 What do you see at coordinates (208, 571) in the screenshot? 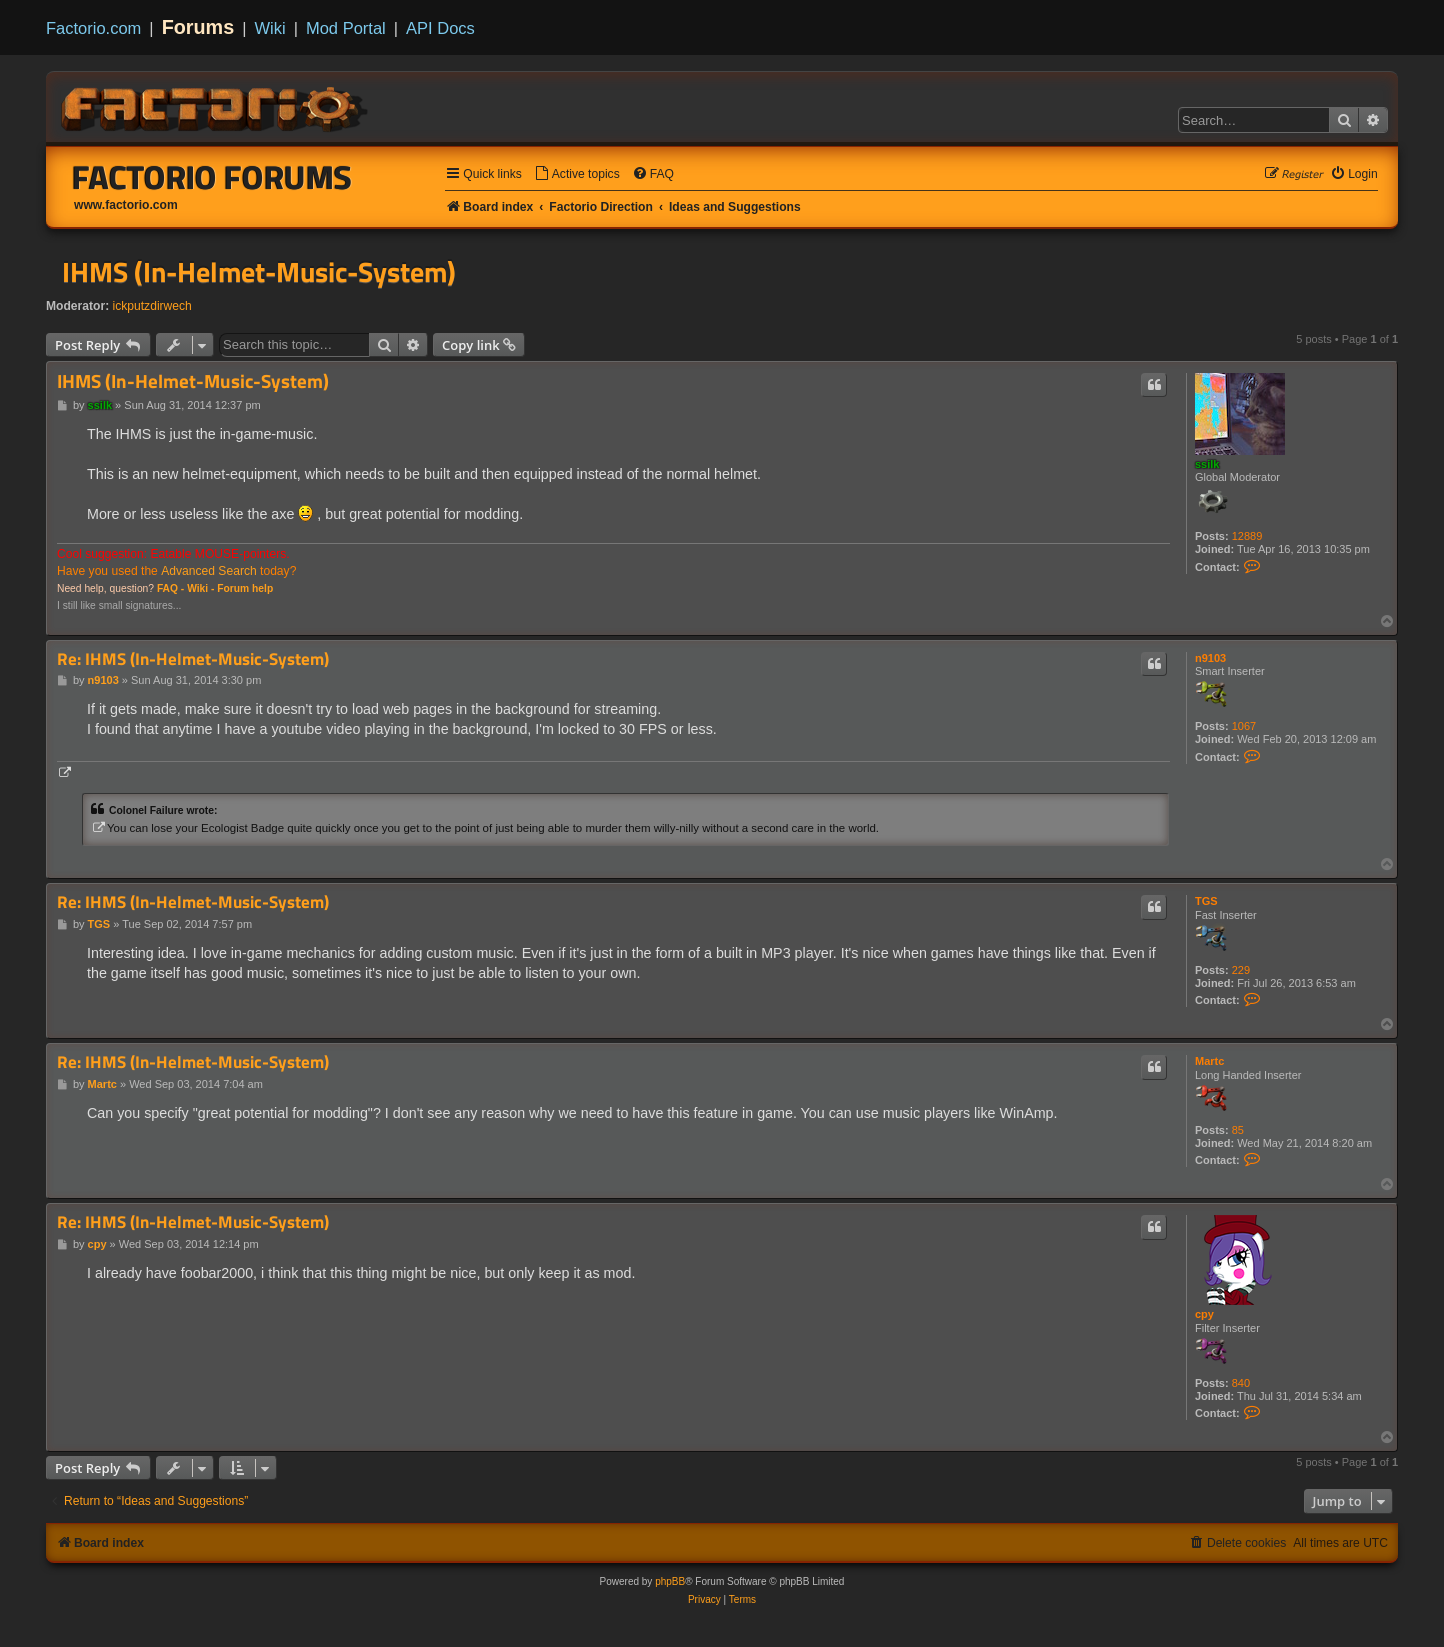
I see `Advanced Search` at bounding box center [208, 571].